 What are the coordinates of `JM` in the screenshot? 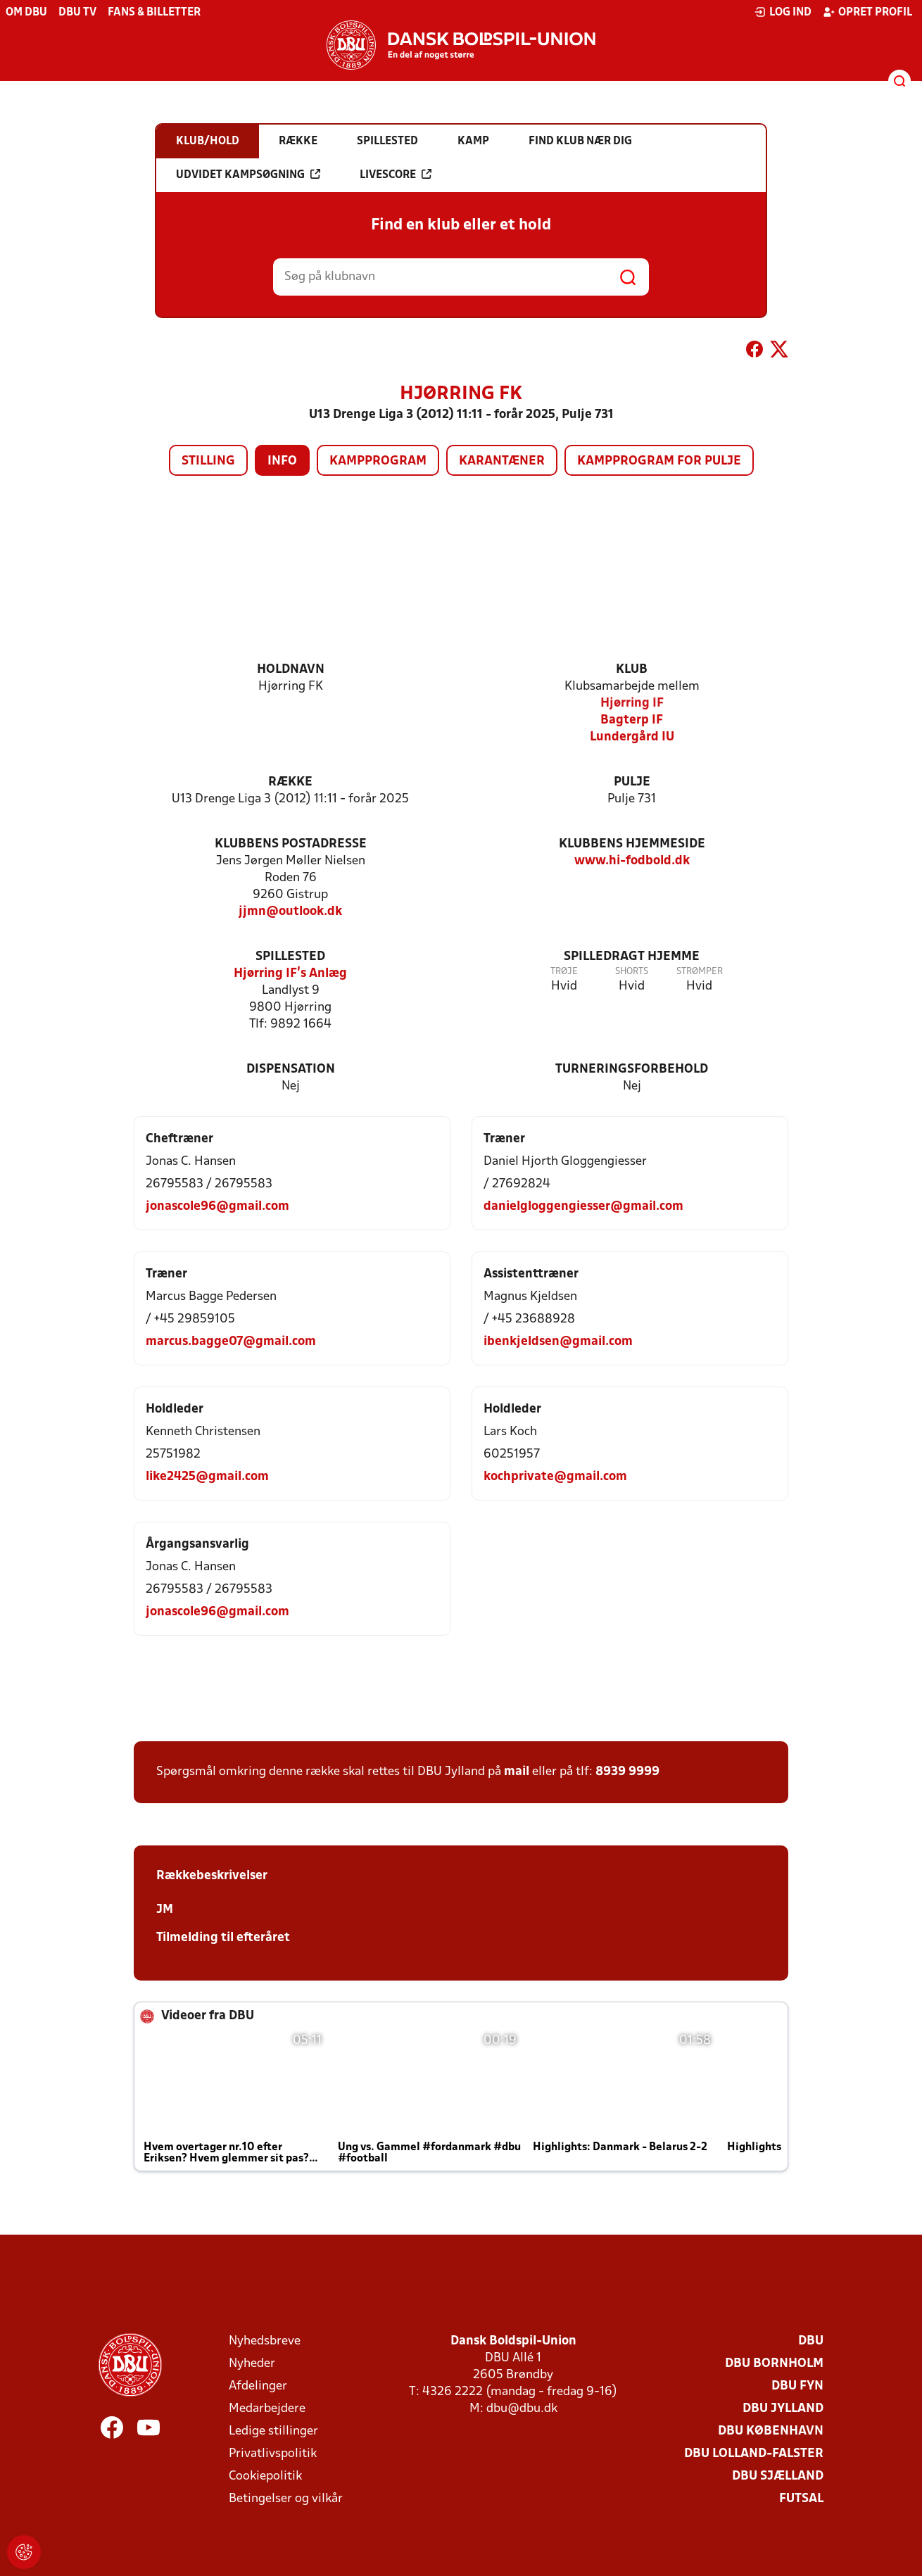 It's located at (164, 1910).